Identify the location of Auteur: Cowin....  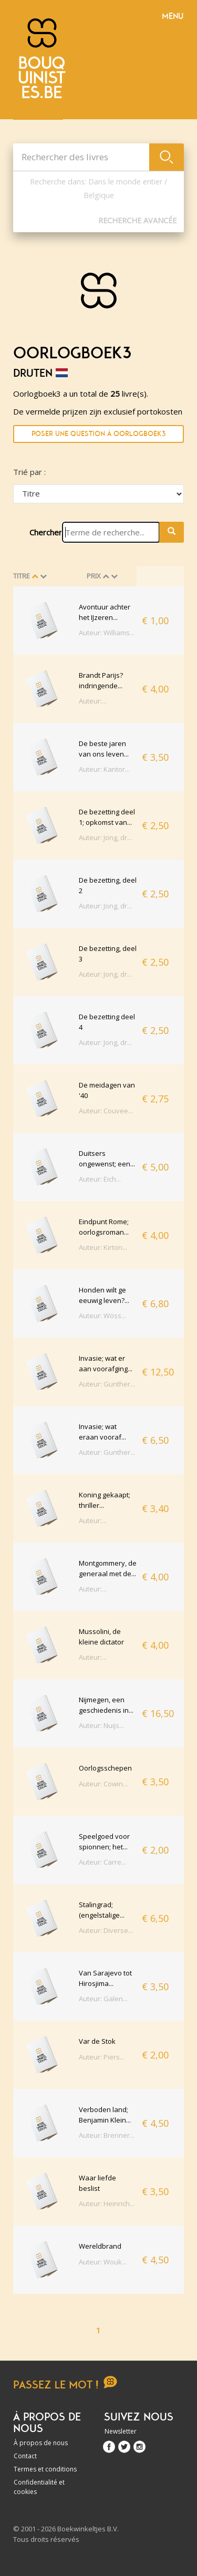
(103, 1783).